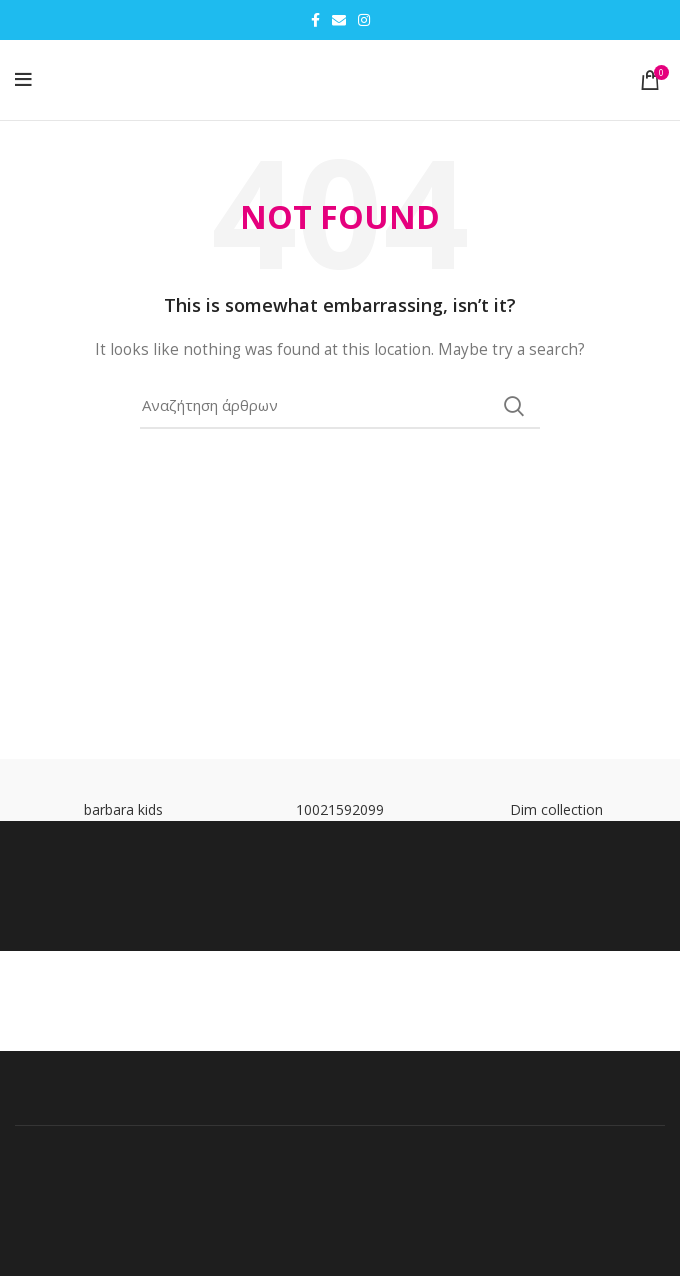  Describe the element at coordinates (340, 406) in the screenshot. I see `[Search]` at that location.